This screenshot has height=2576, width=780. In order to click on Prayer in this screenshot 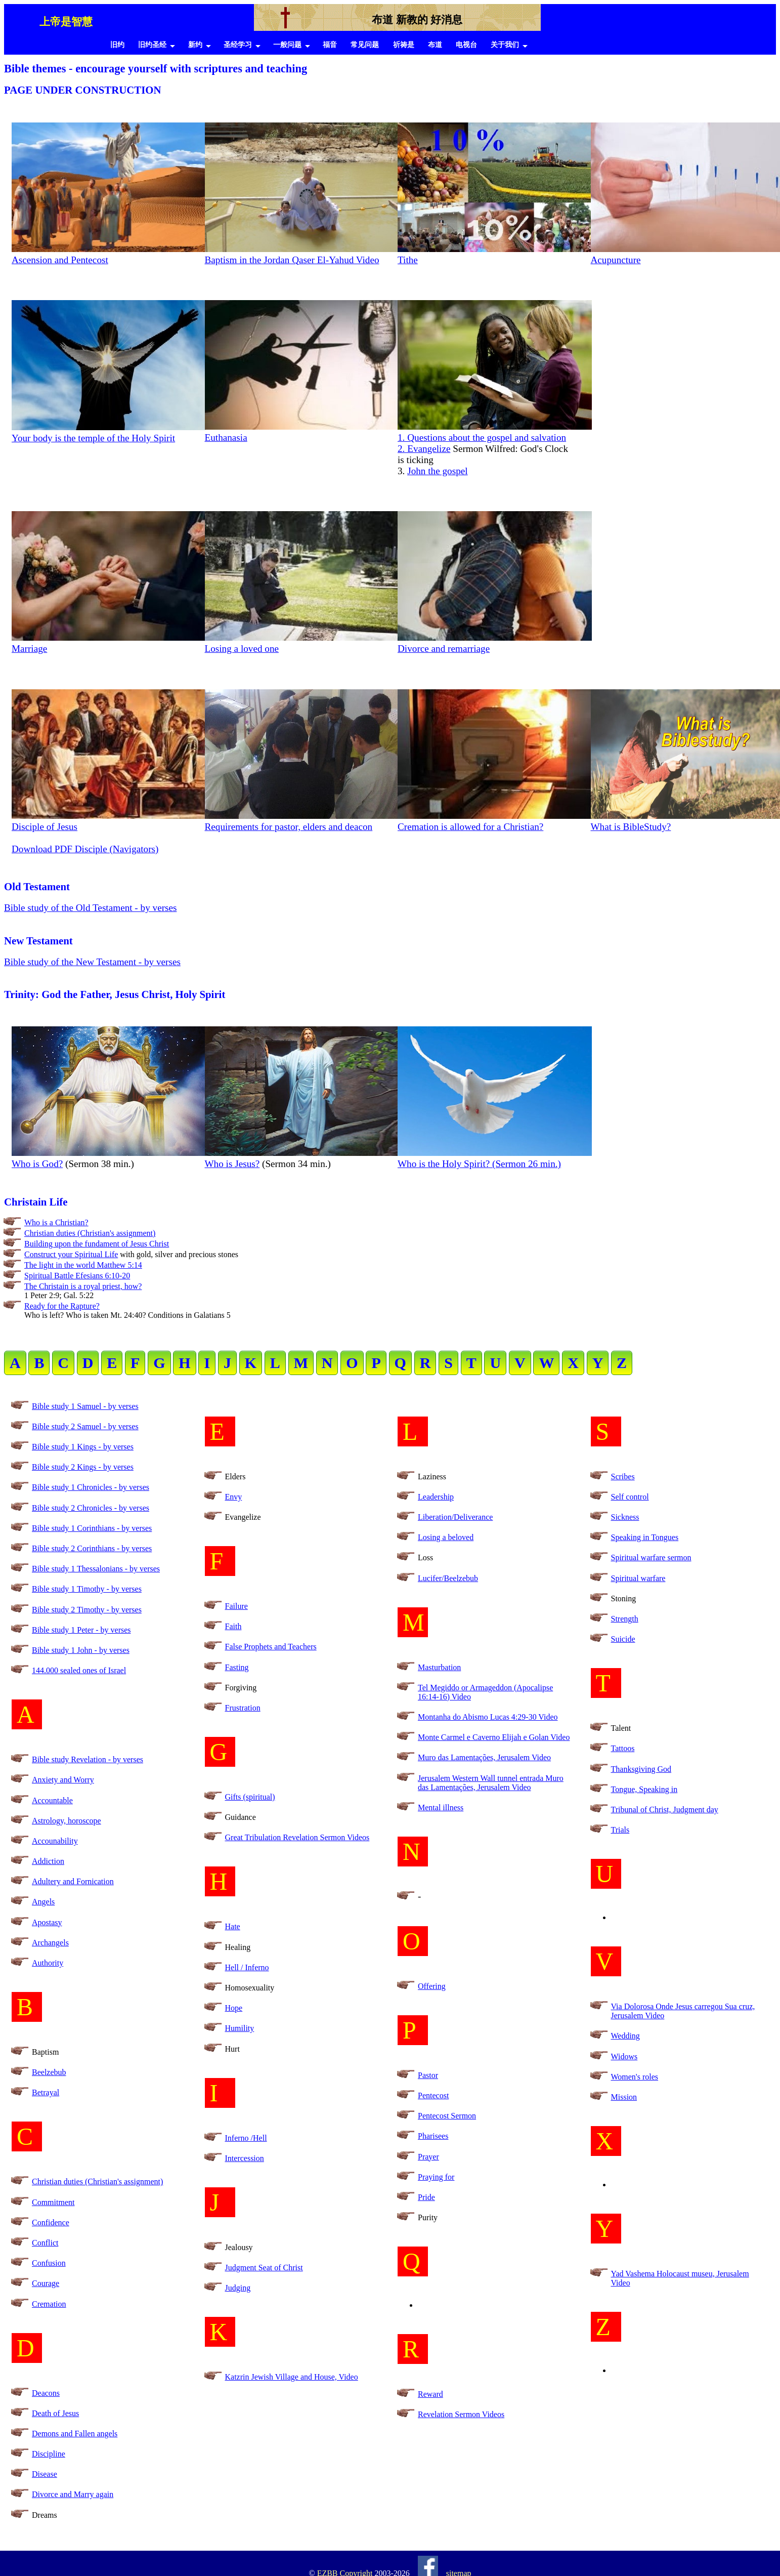, I will do `click(428, 2156)`.